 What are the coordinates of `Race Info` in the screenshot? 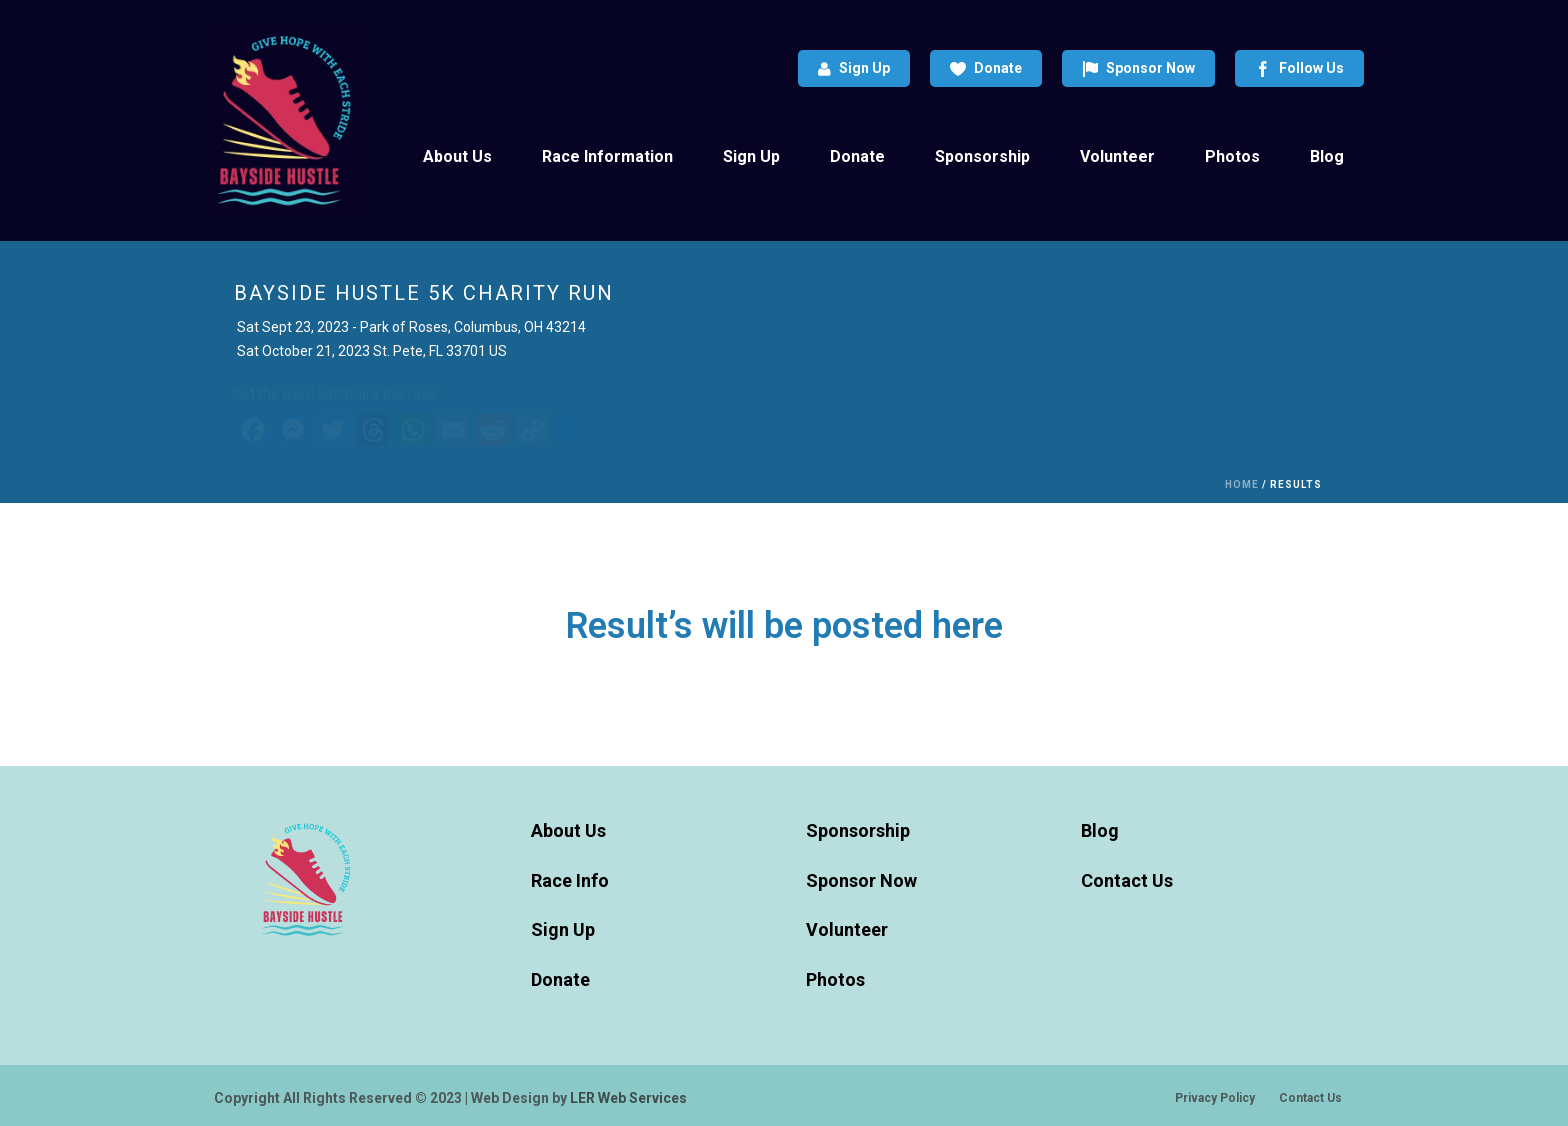 It's located at (570, 880).